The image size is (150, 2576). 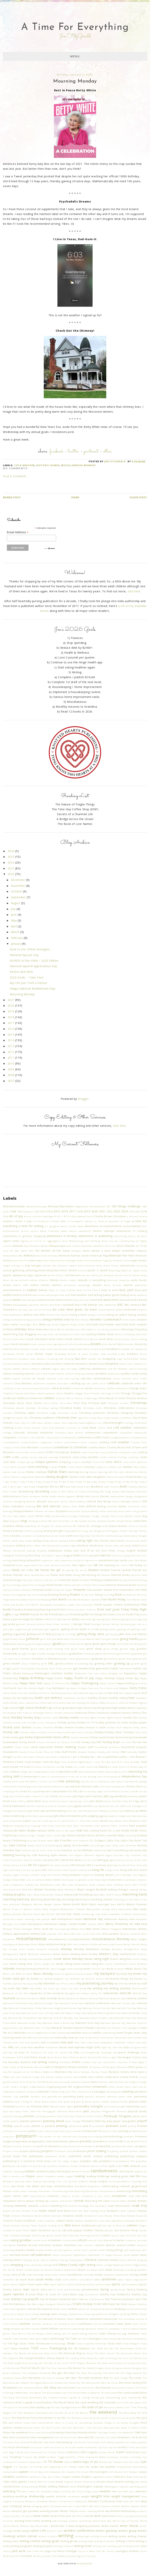 What do you see at coordinates (27, 1889) in the screenshot?
I see `Mad Men` at bounding box center [27, 1889].